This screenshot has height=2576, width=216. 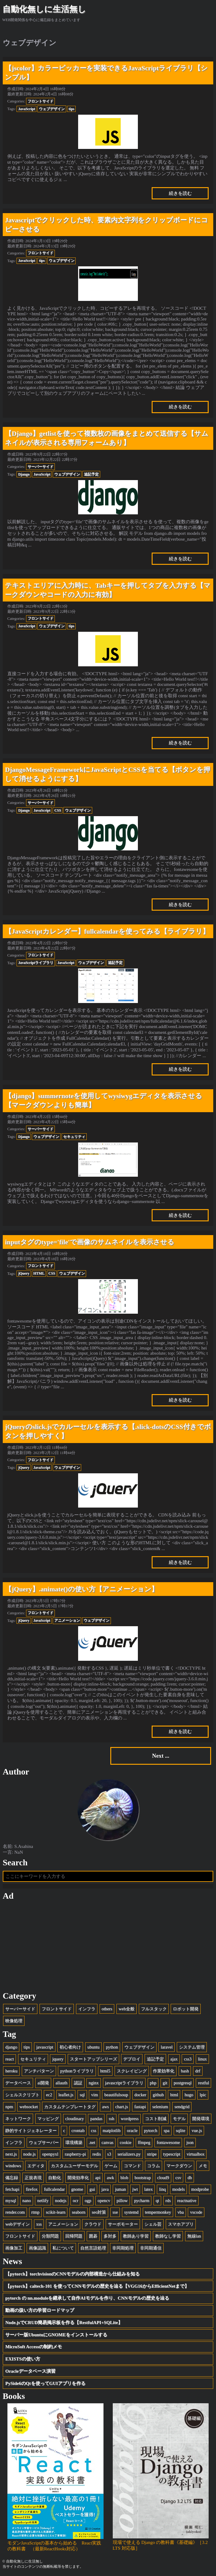 I want to click on 作業効率化, so click(x=163, y=2070).